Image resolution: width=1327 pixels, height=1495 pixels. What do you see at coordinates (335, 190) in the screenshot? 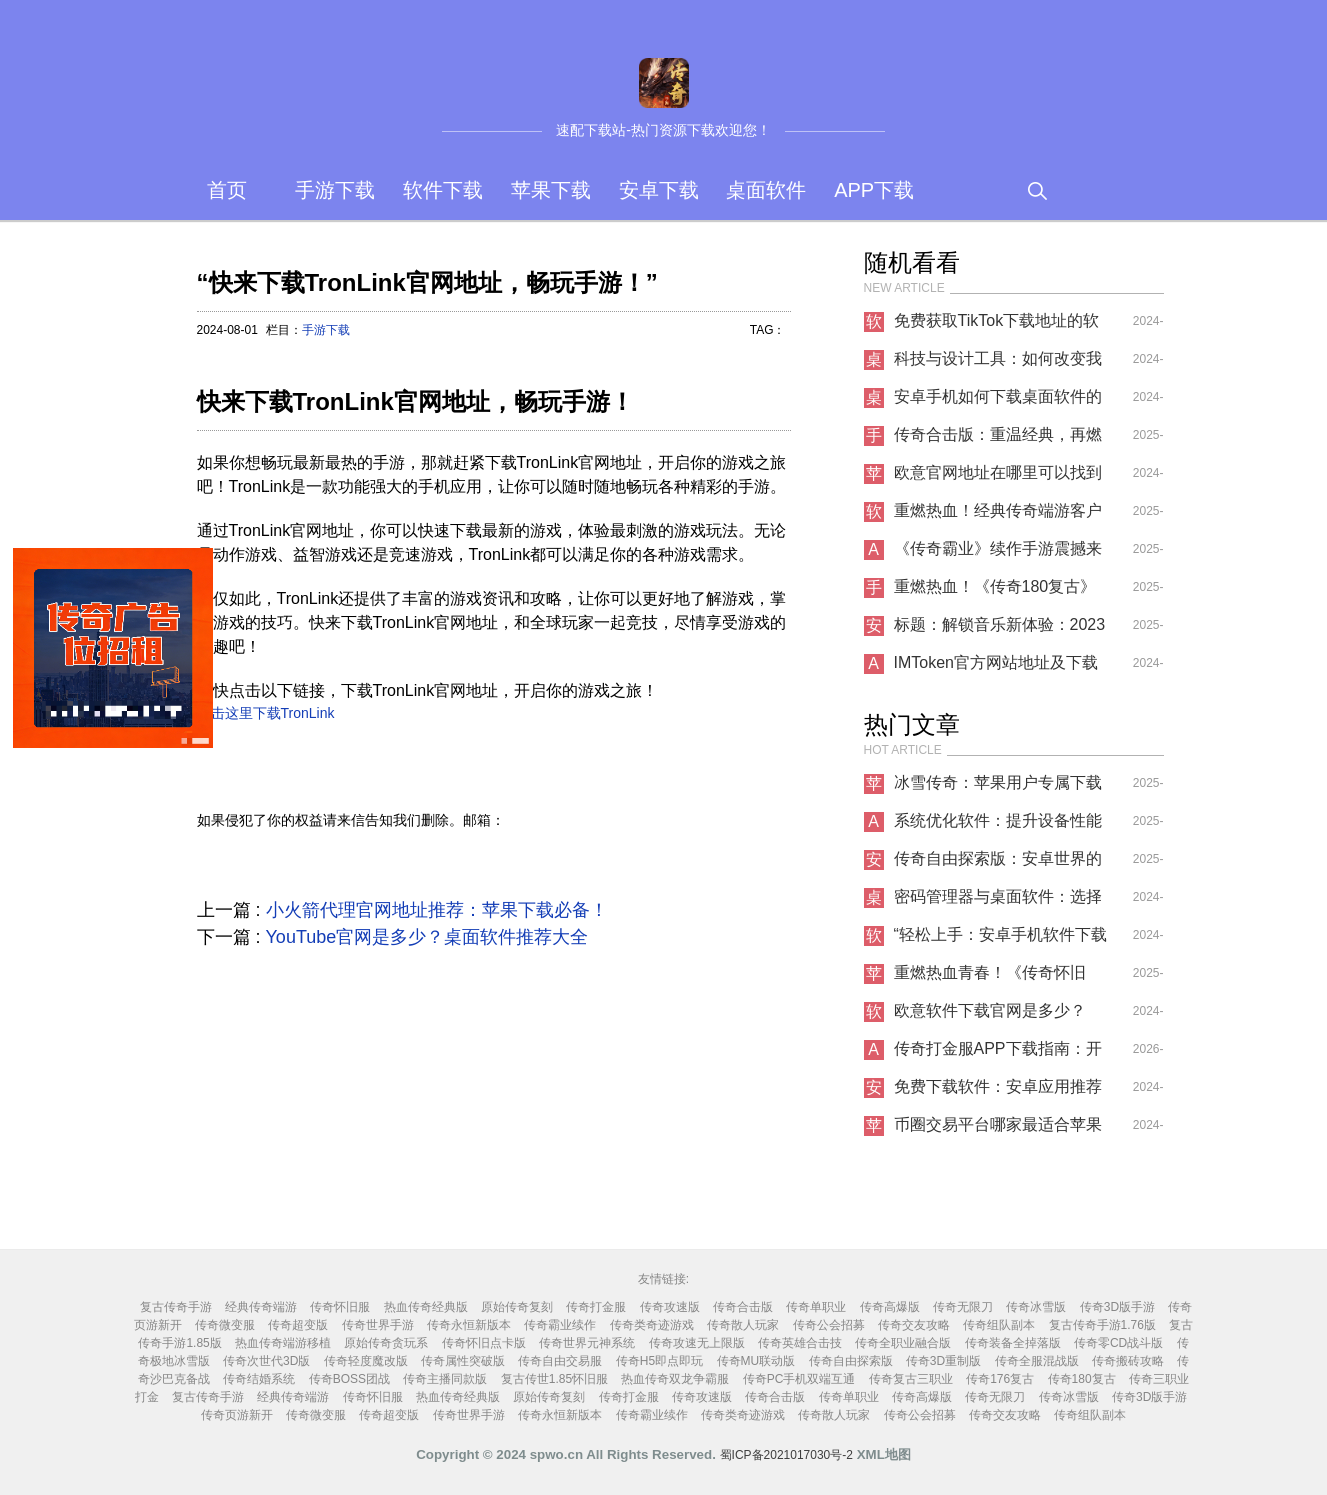
I see `手游下载` at bounding box center [335, 190].